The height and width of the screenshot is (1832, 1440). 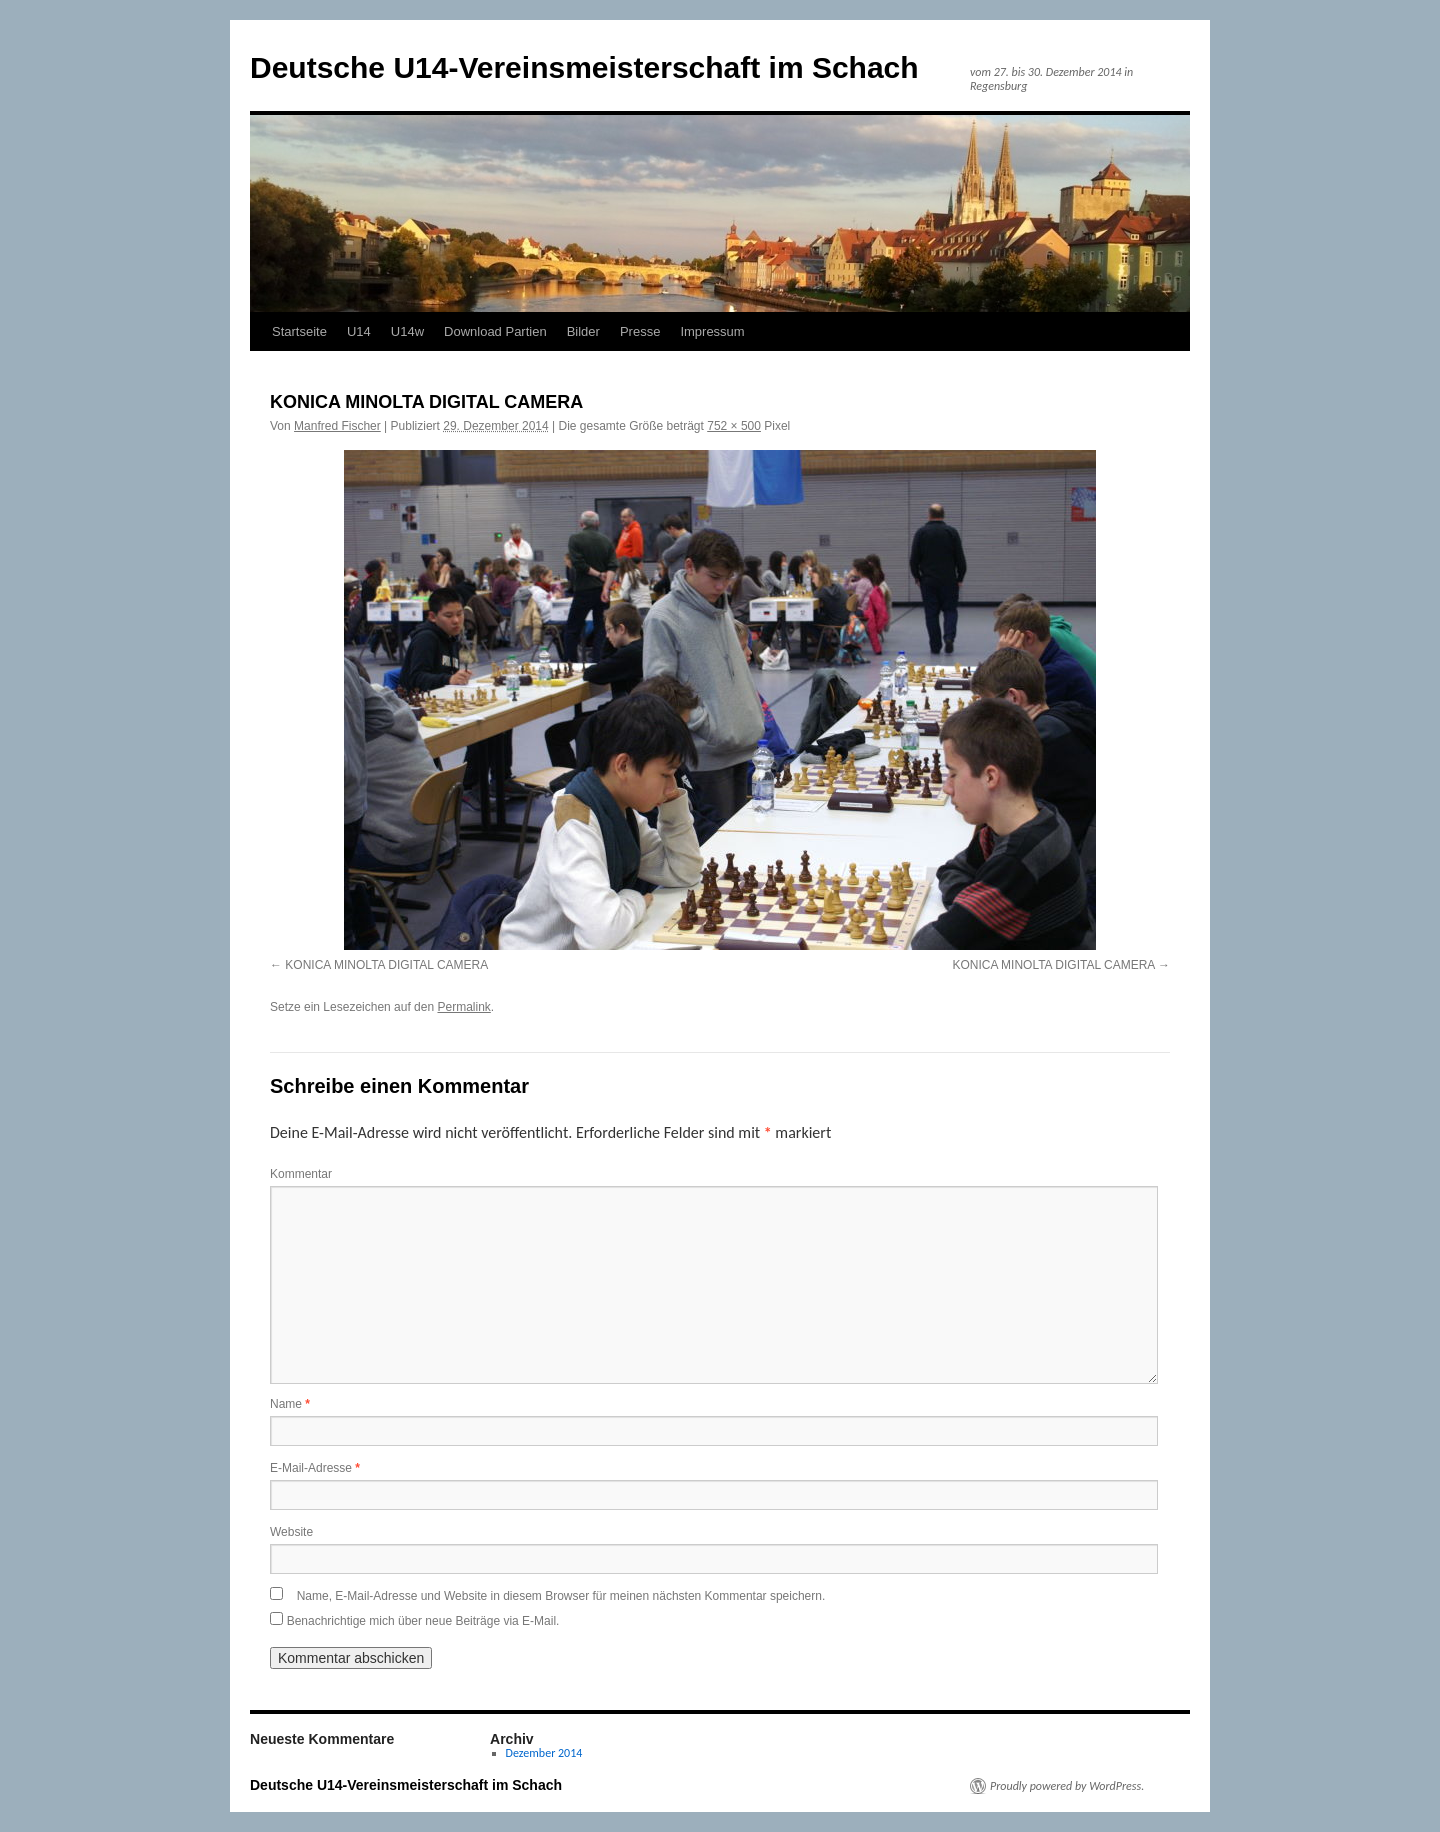 What do you see at coordinates (290, 1404) in the screenshot?
I see `Name` at bounding box center [290, 1404].